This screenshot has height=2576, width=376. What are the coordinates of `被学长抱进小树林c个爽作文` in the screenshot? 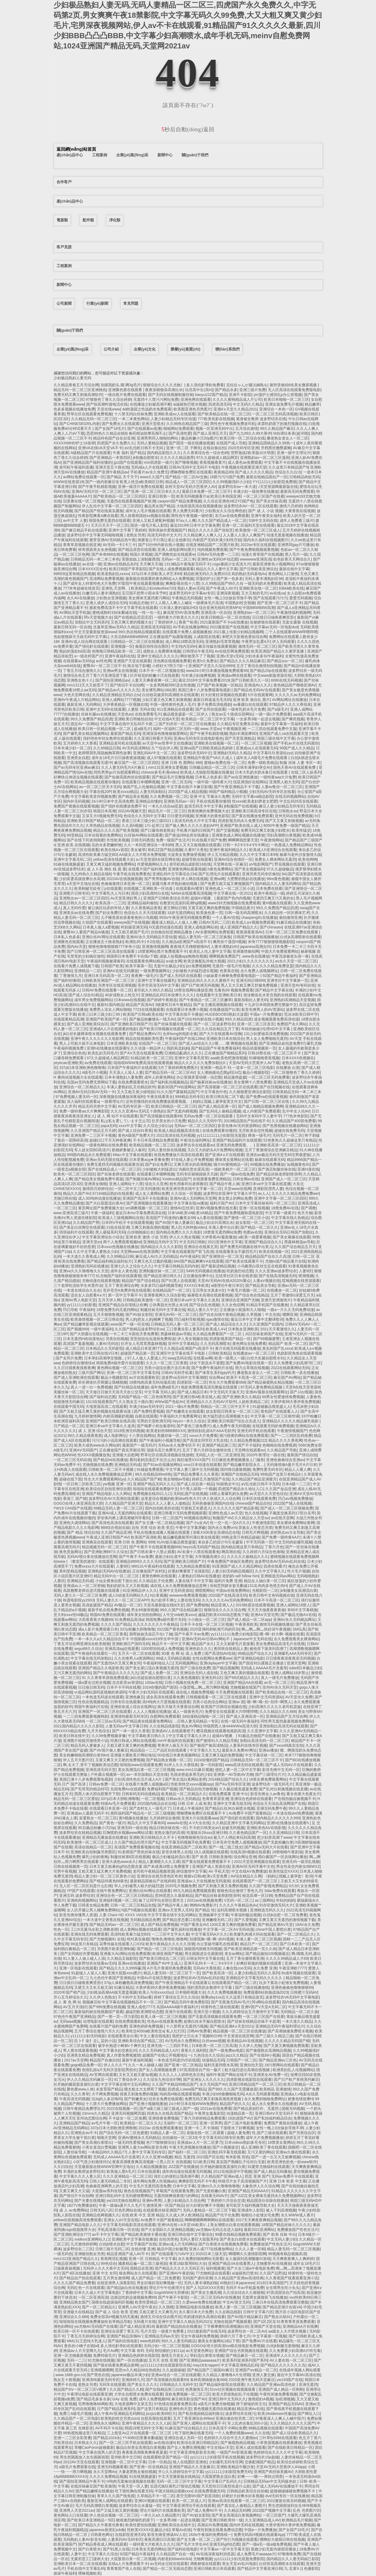 It's located at (121, 2045).